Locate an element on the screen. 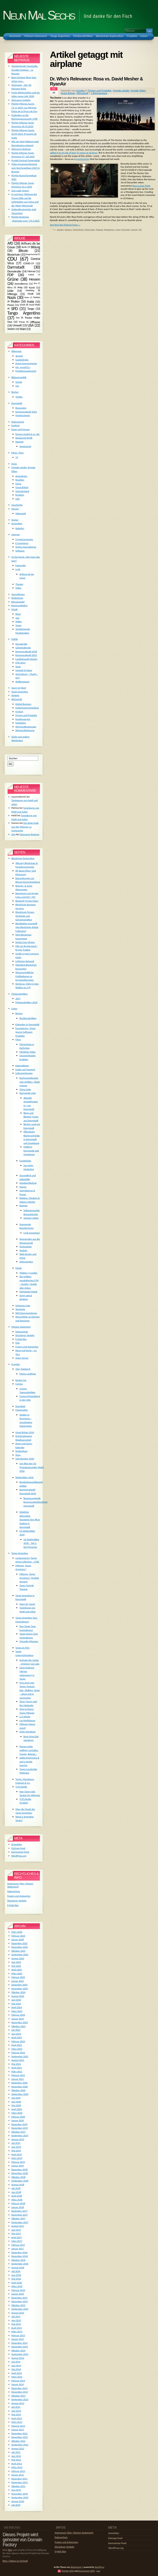  RyanAir is located at coordinates (134, 229).